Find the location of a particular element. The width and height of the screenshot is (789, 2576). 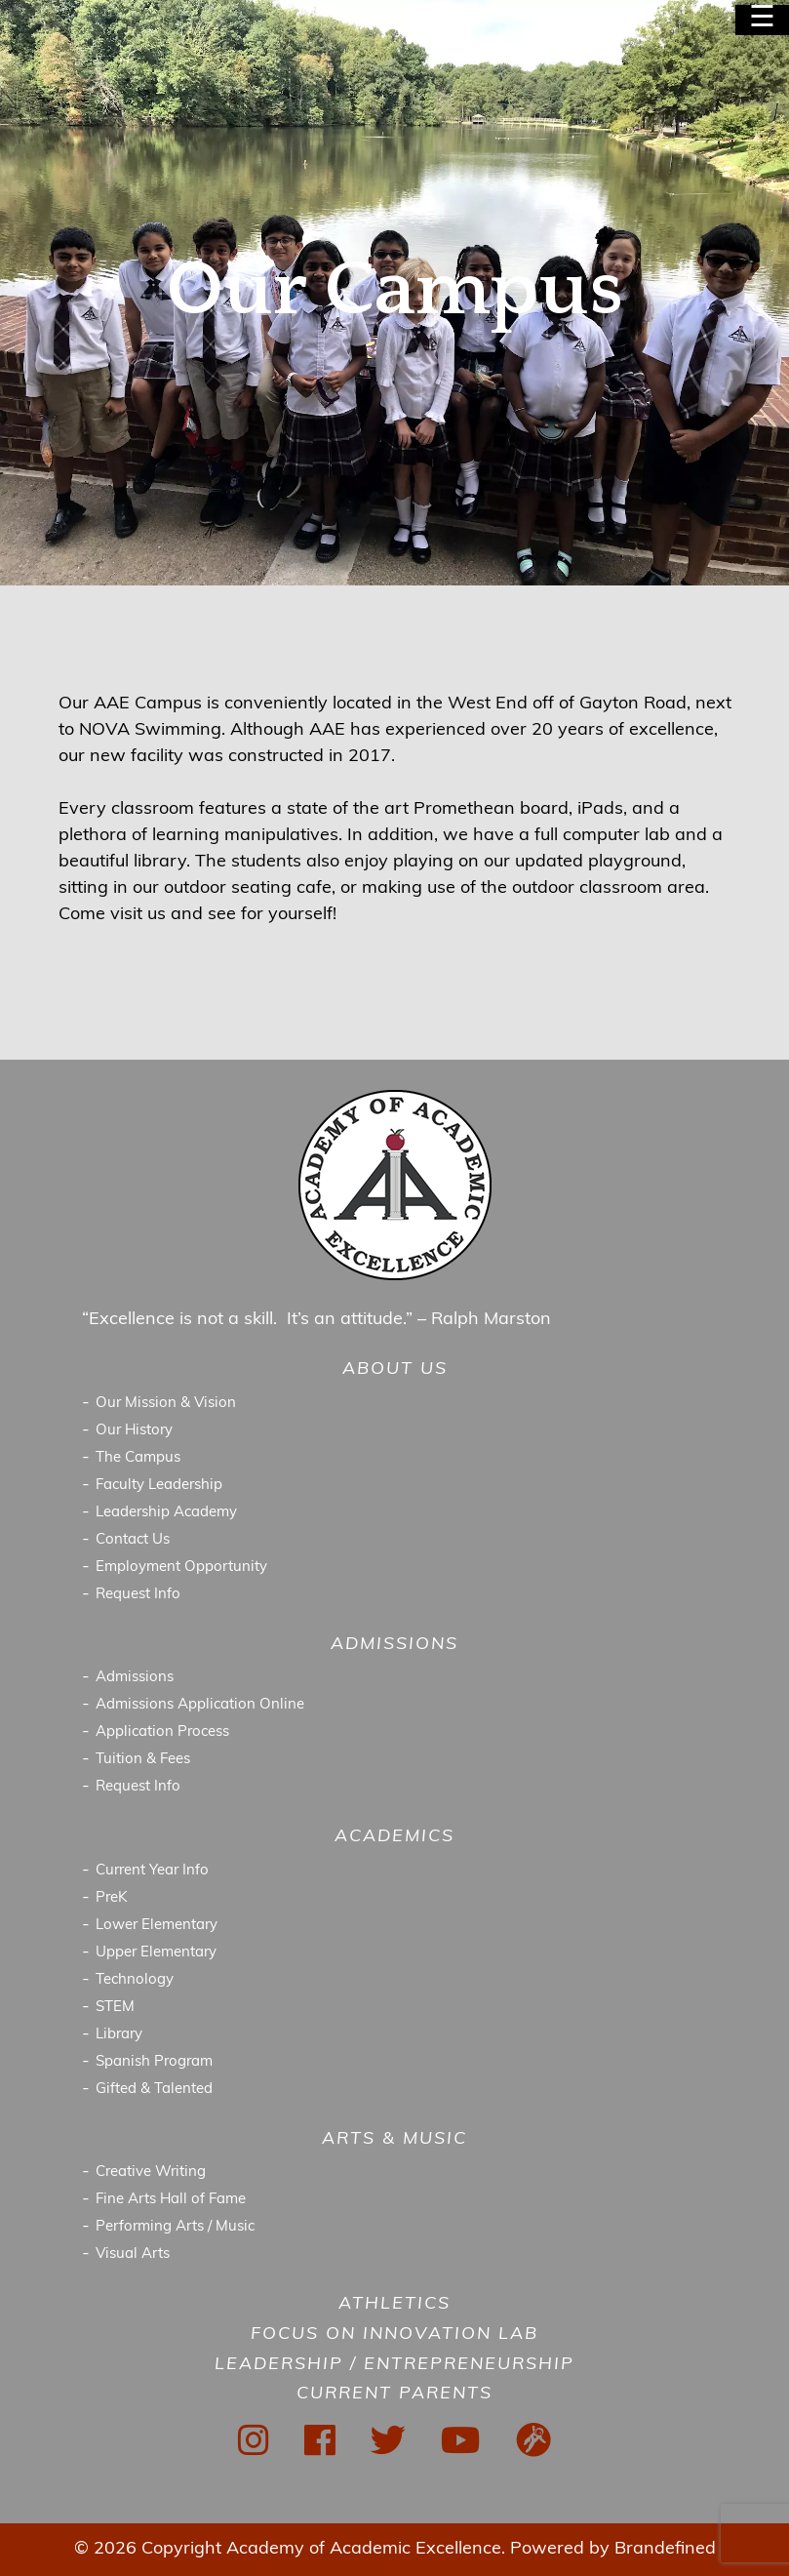

Our Mission & Vision is located at coordinates (166, 1403).